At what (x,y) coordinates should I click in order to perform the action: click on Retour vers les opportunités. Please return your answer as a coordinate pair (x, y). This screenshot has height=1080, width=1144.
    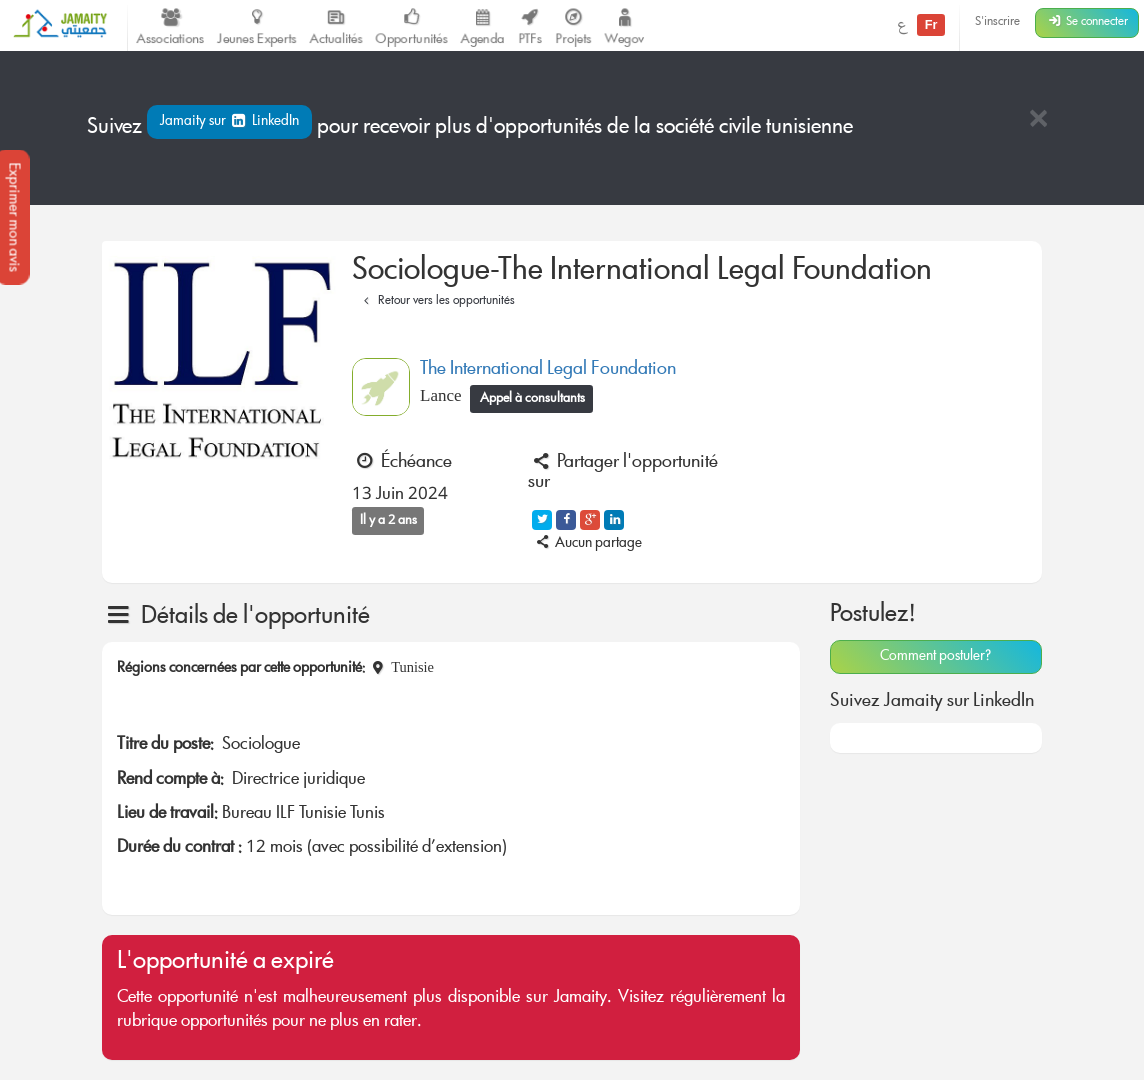
    Looking at the image, I should click on (436, 301).